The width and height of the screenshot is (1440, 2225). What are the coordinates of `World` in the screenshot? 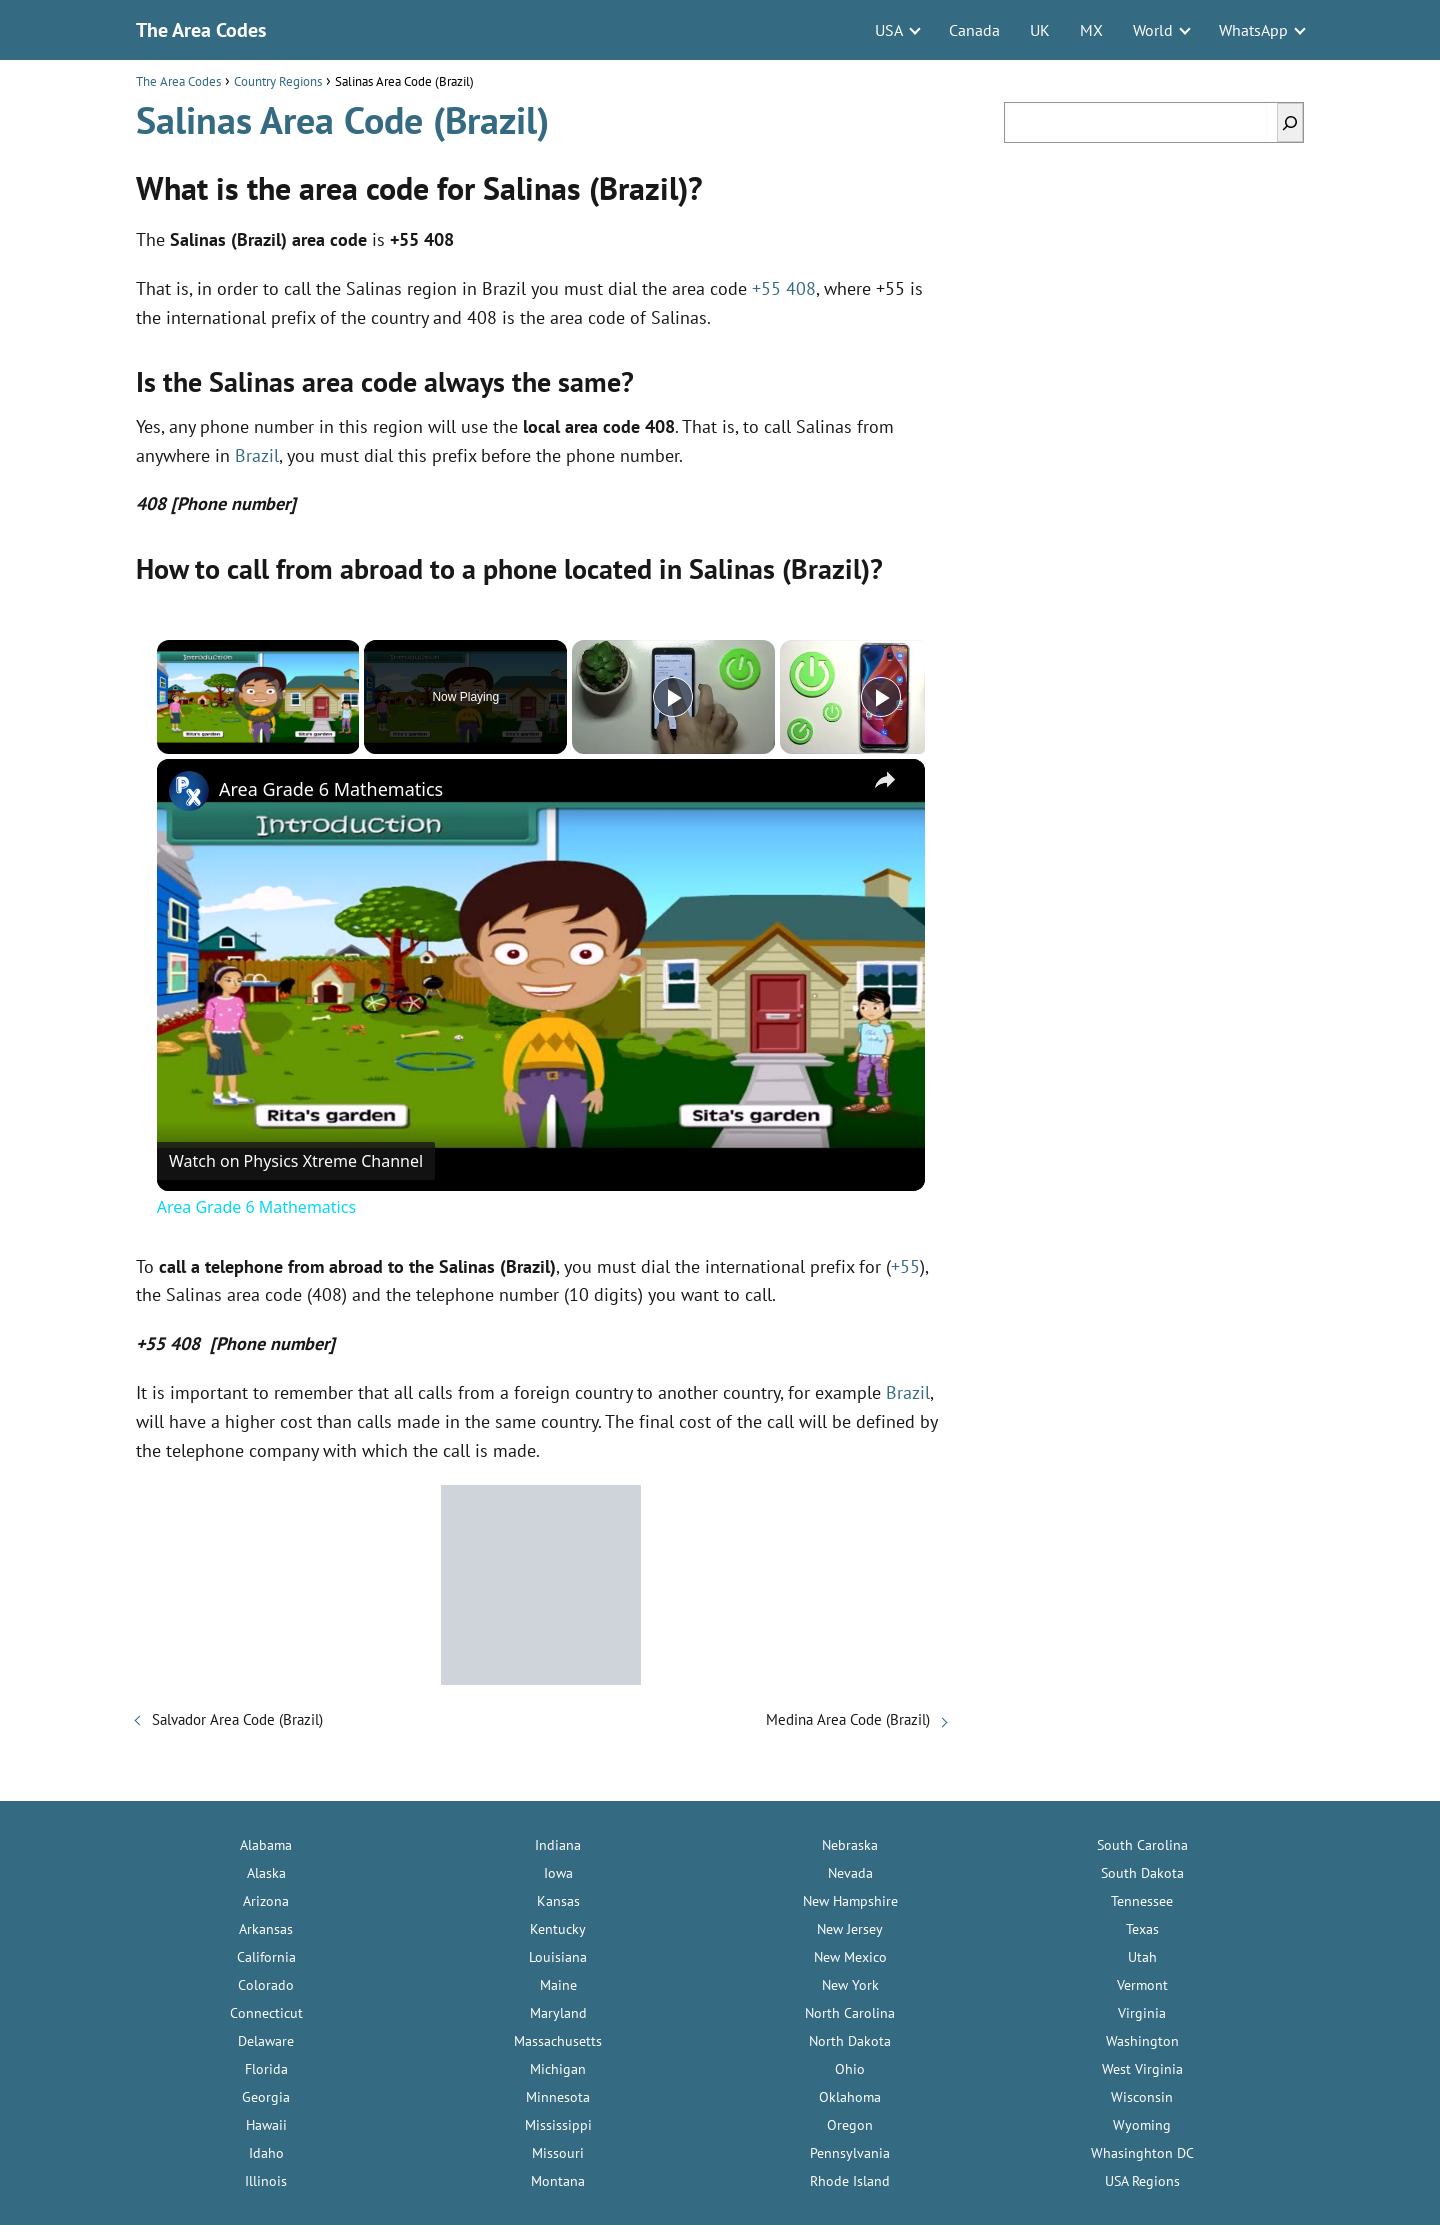 It's located at (1153, 30).